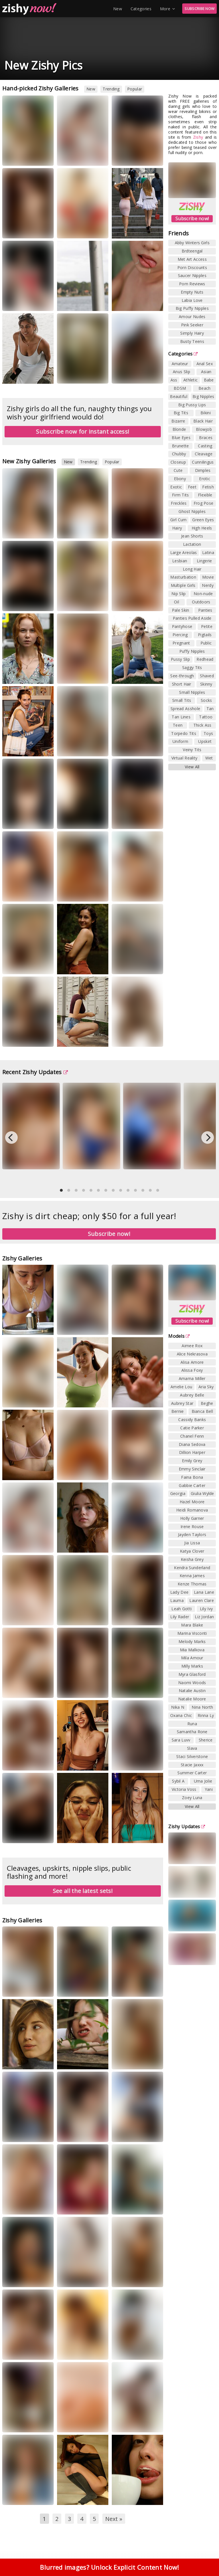 Image resolution: width=219 pixels, height=2576 pixels. Describe the element at coordinates (183, 552) in the screenshot. I see `Large Areolas` at that location.